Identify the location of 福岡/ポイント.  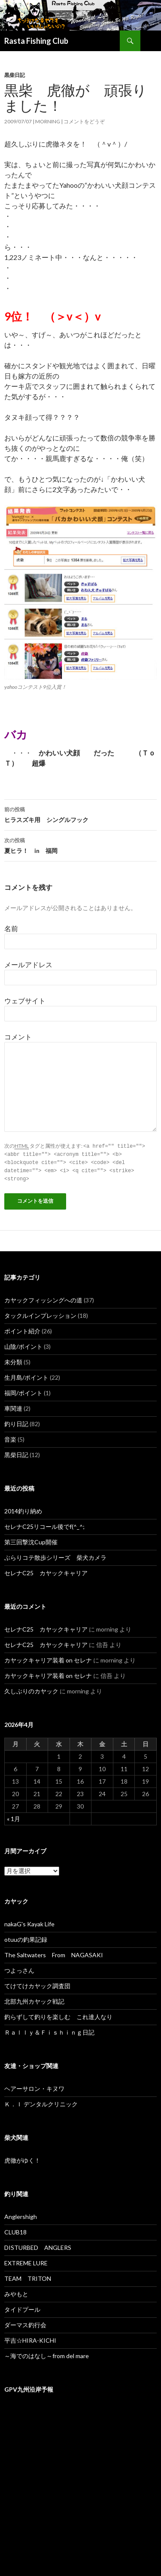
(23, 1390).